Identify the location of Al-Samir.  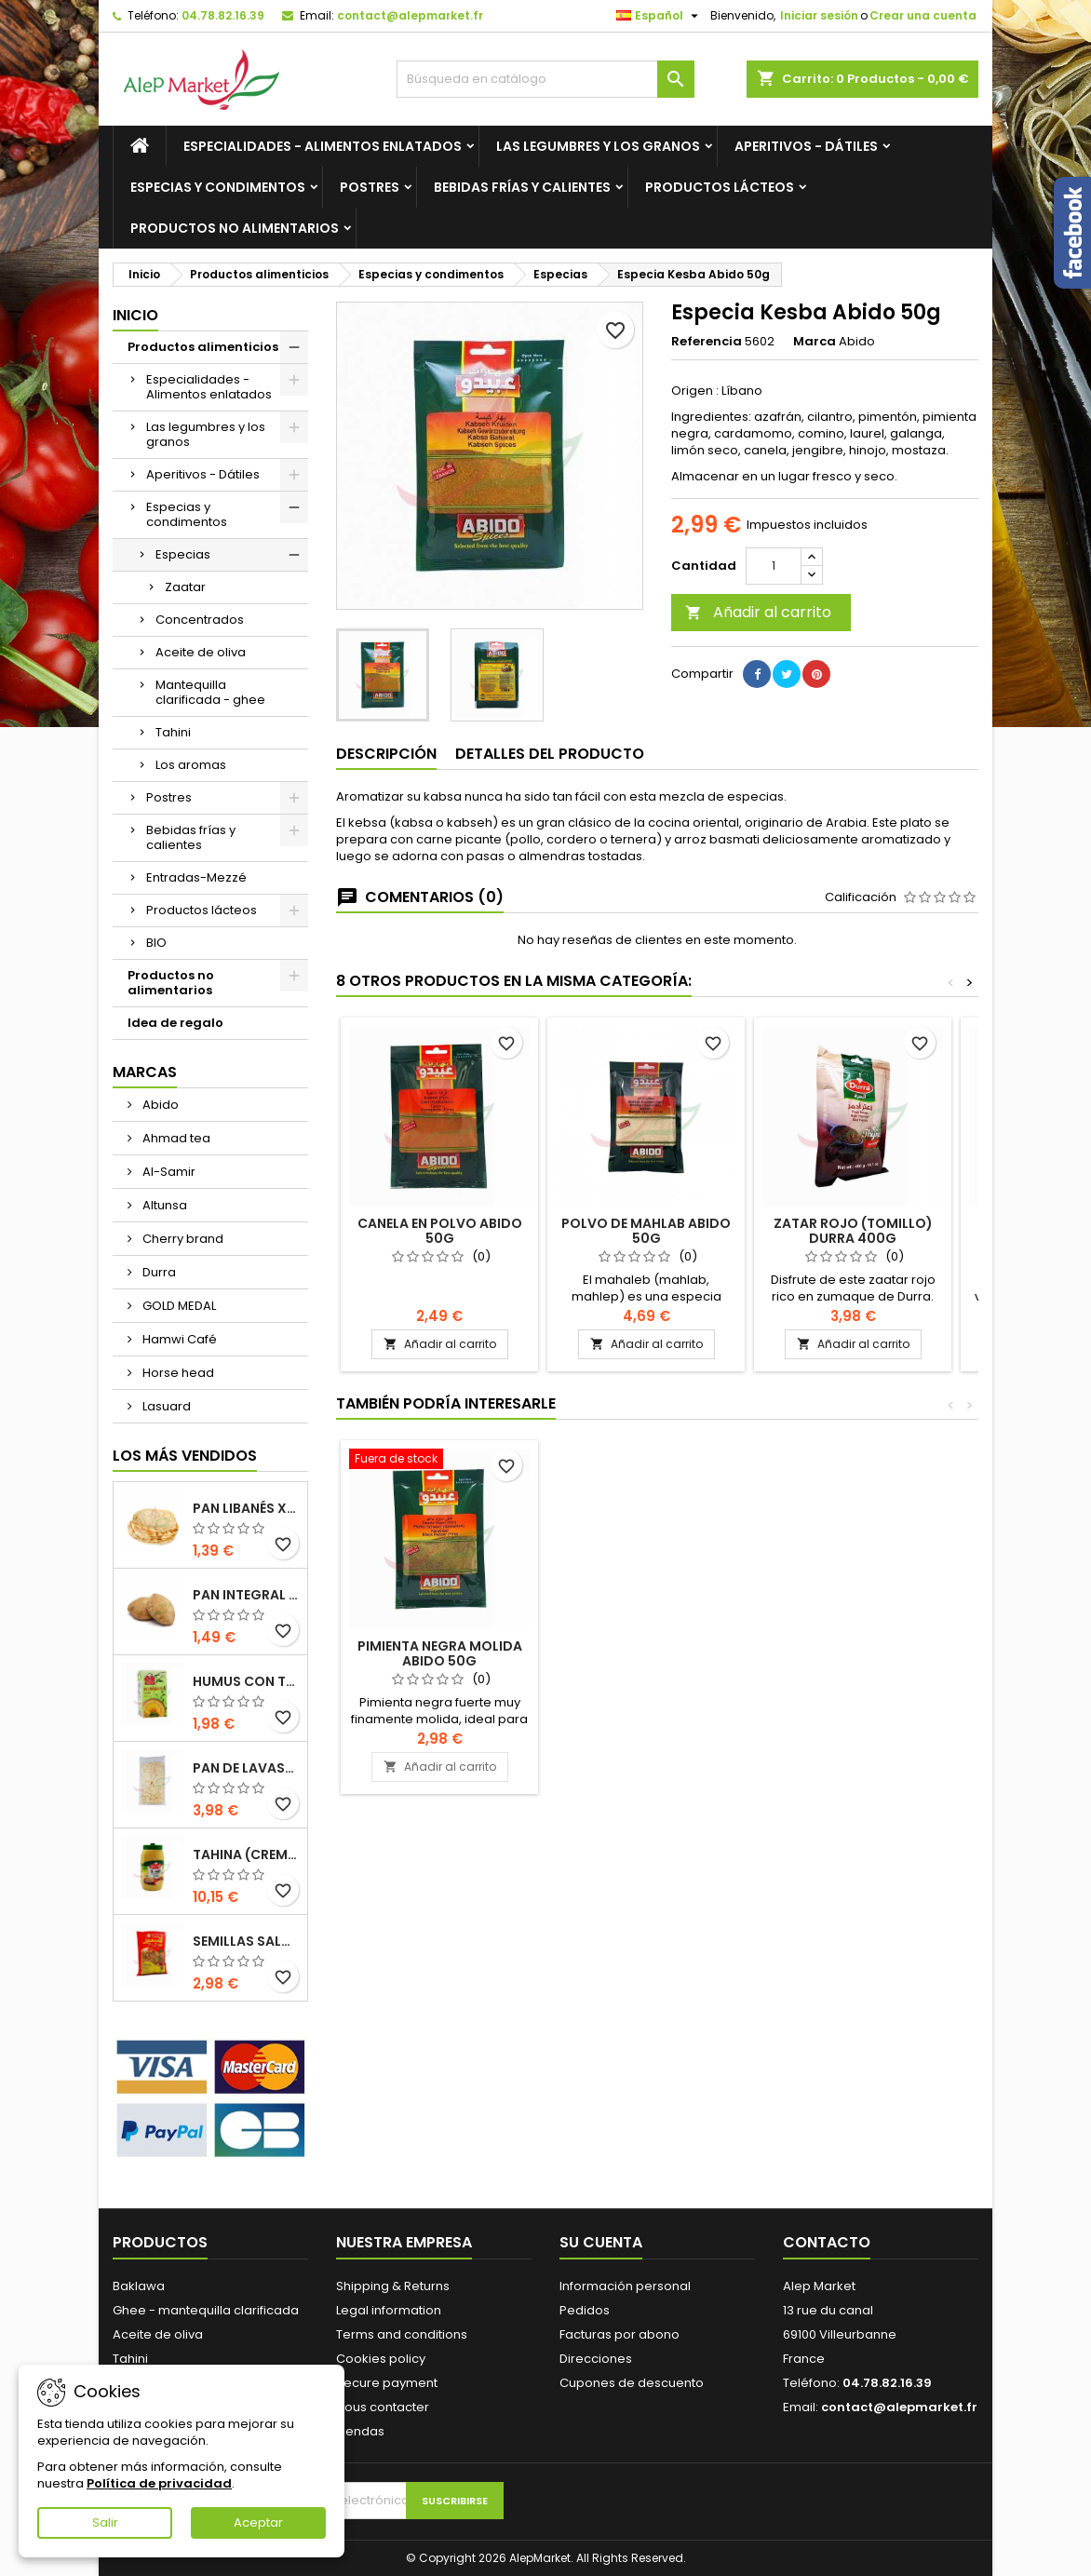
(167, 1171).